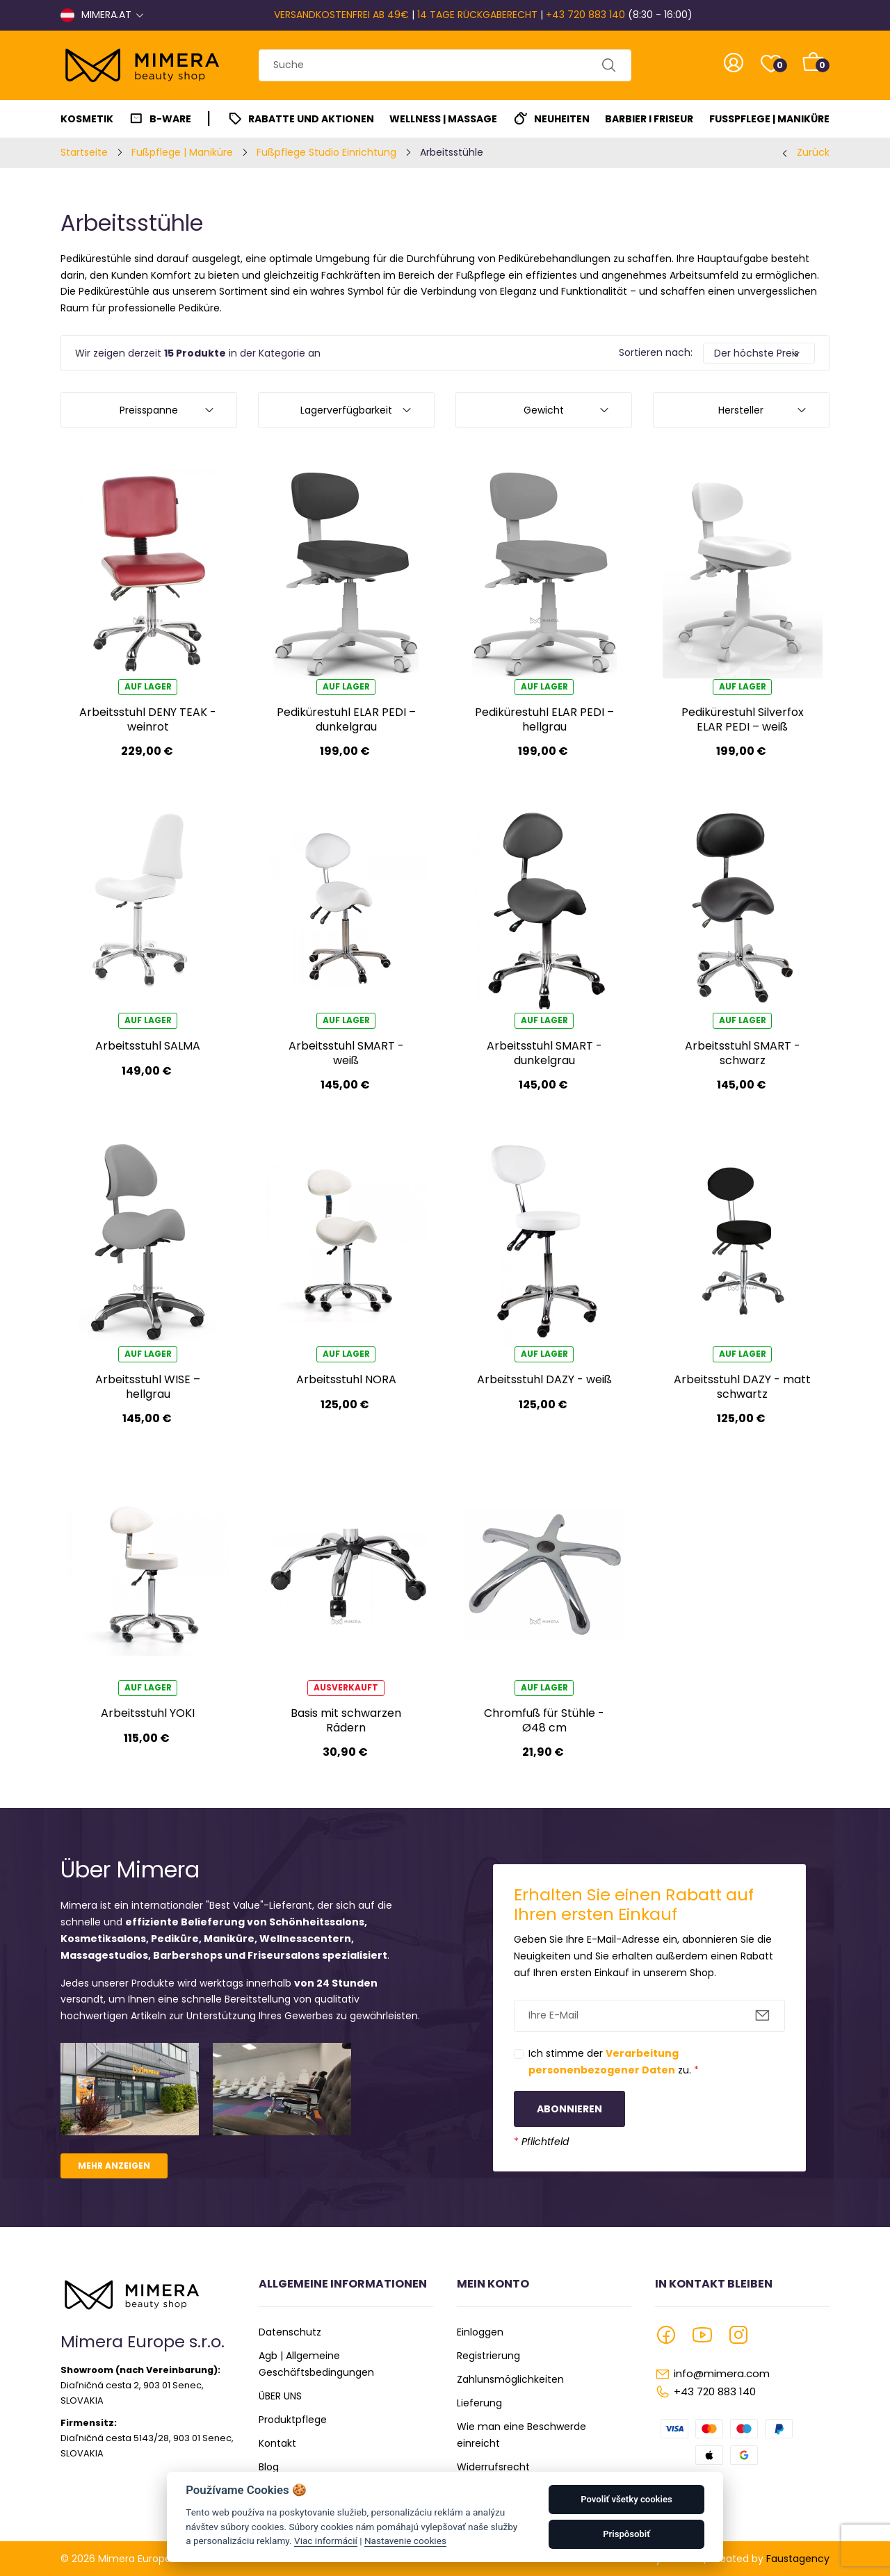 The width and height of the screenshot is (890, 2576). Describe the element at coordinates (562, 119) in the screenshot. I see `Neuheiten` at that location.